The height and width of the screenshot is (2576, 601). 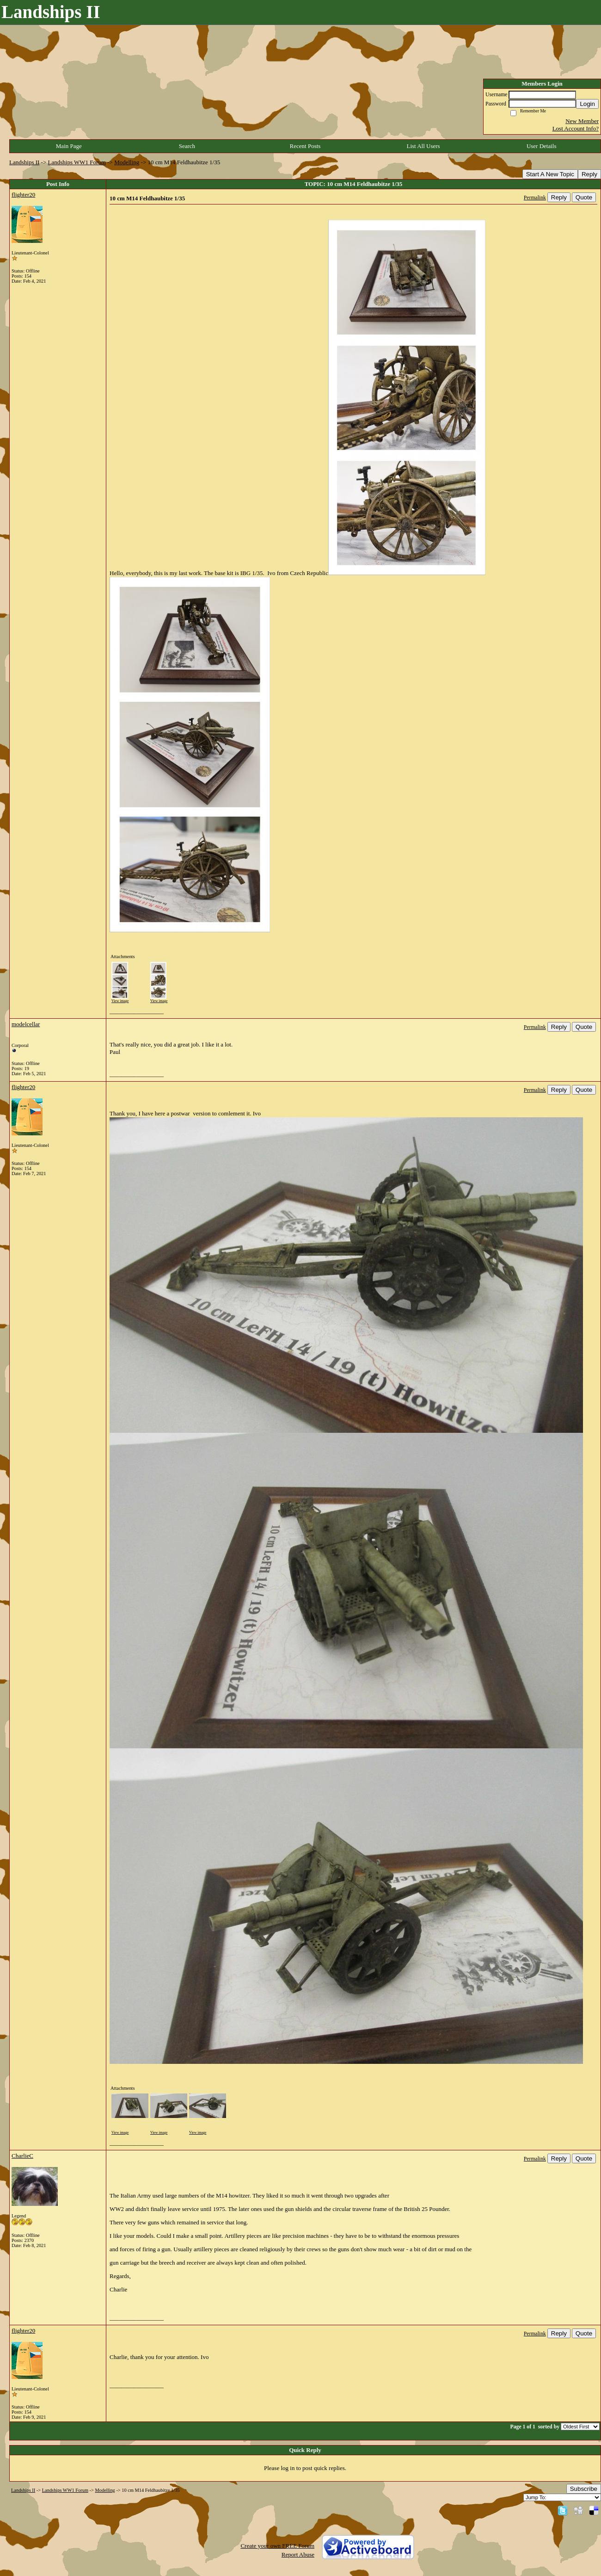 What do you see at coordinates (305, 145) in the screenshot?
I see `Recent Posts` at bounding box center [305, 145].